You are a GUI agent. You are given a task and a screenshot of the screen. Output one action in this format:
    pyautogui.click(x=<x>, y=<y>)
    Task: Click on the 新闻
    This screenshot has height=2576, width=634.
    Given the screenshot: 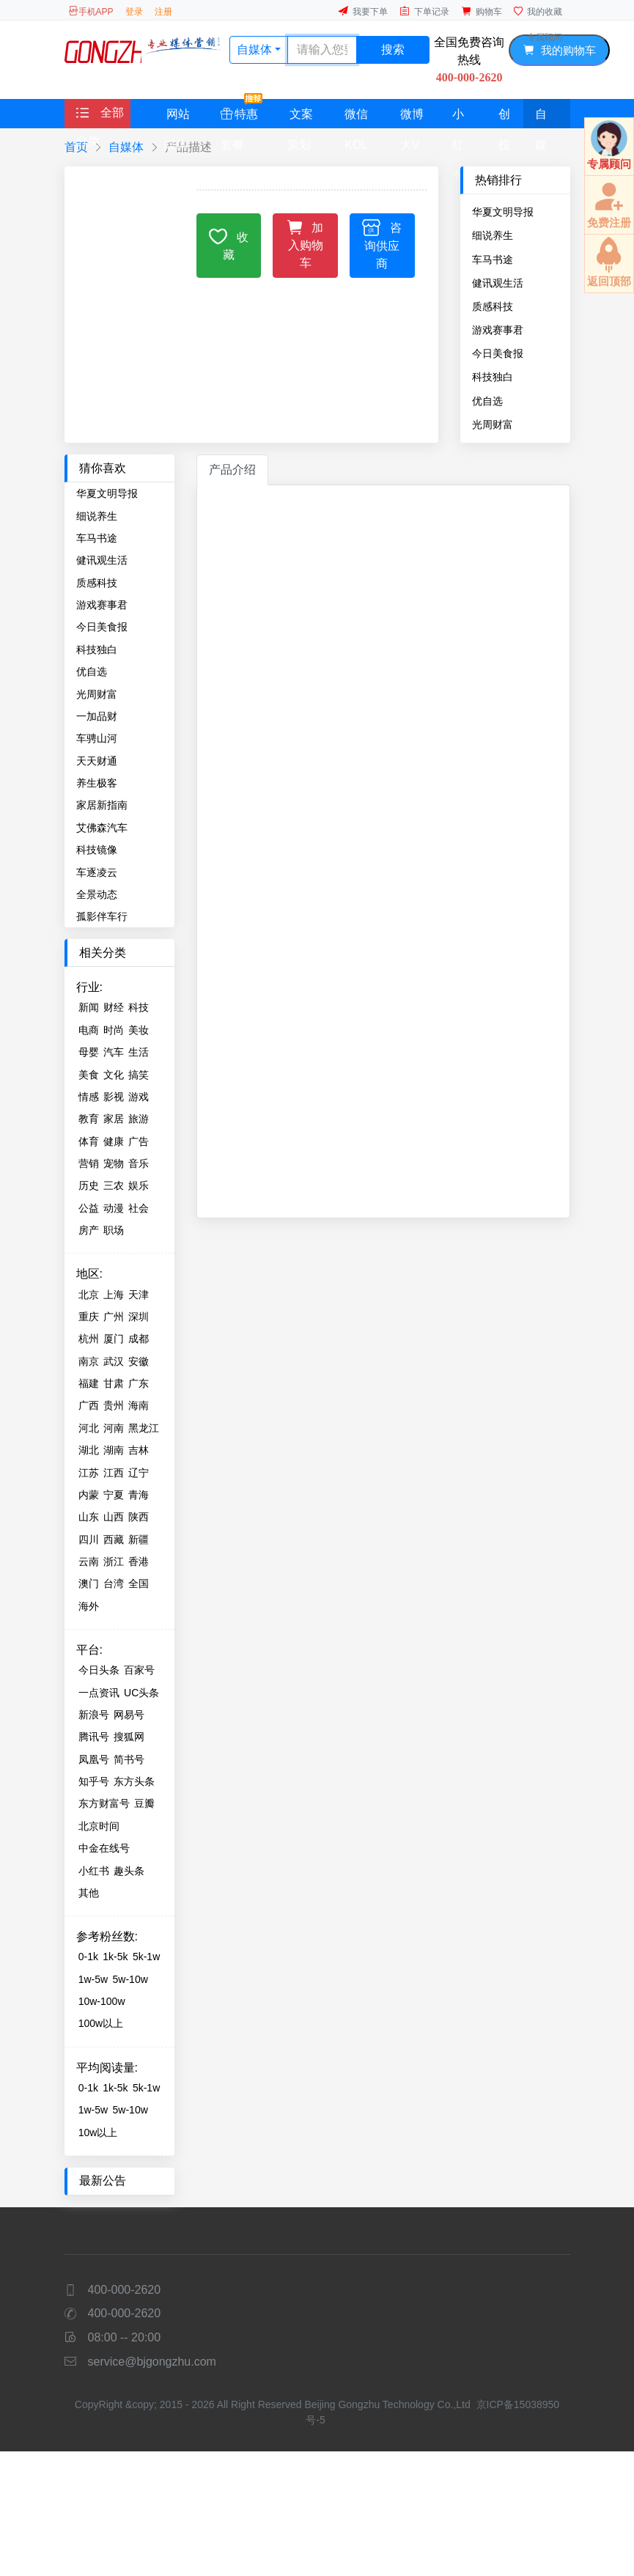 What is the action you would take?
    pyautogui.click(x=88, y=1007)
    